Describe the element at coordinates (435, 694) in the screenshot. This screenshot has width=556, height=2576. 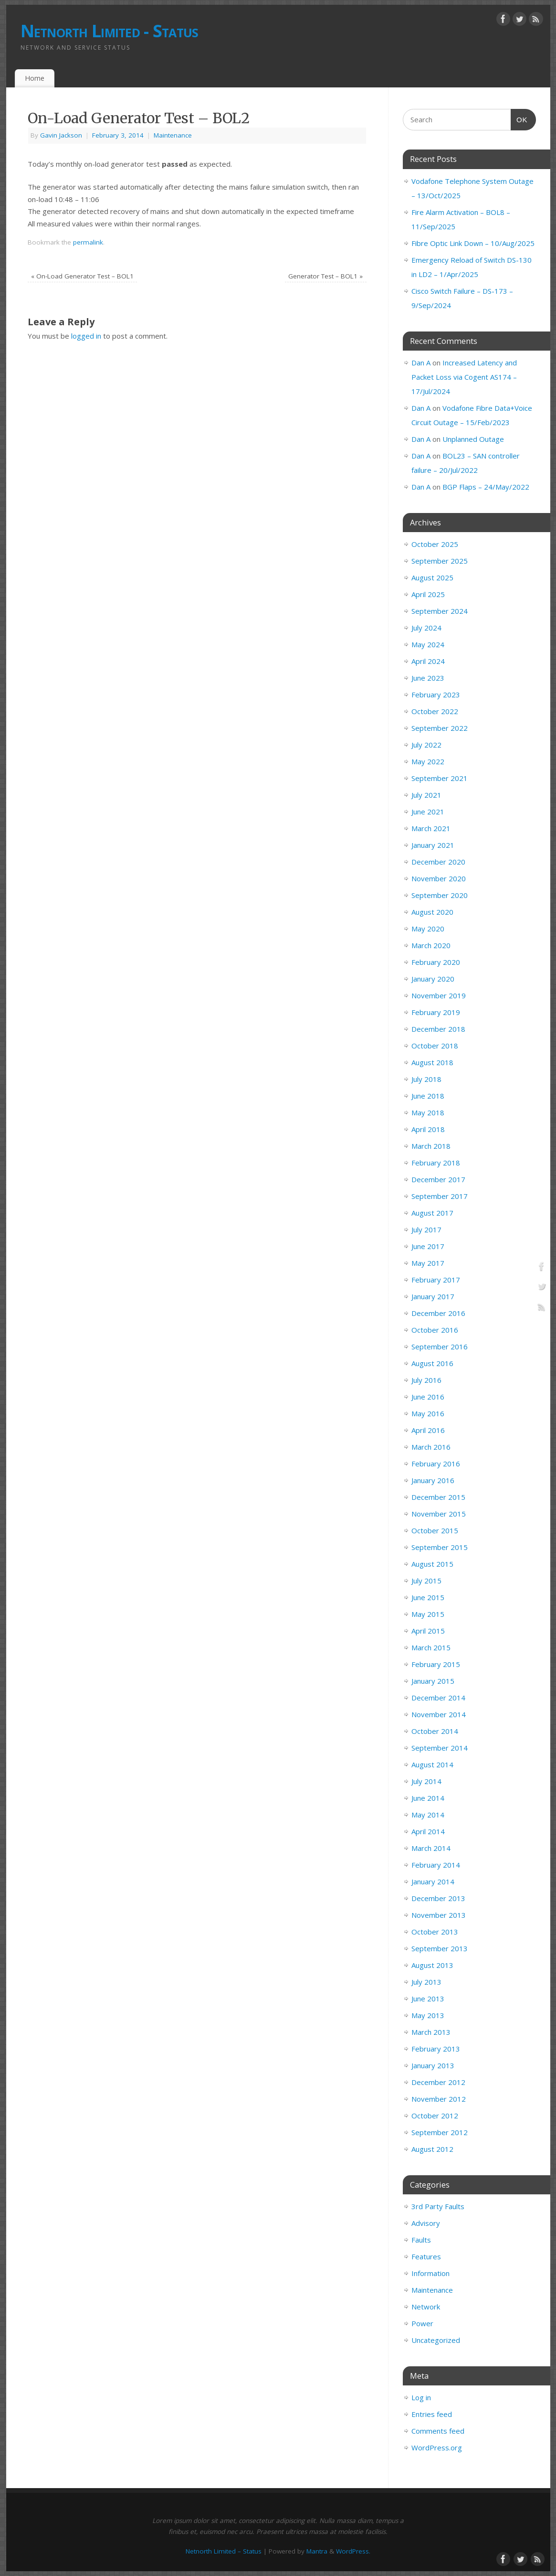
I see `February 2023` at that location.